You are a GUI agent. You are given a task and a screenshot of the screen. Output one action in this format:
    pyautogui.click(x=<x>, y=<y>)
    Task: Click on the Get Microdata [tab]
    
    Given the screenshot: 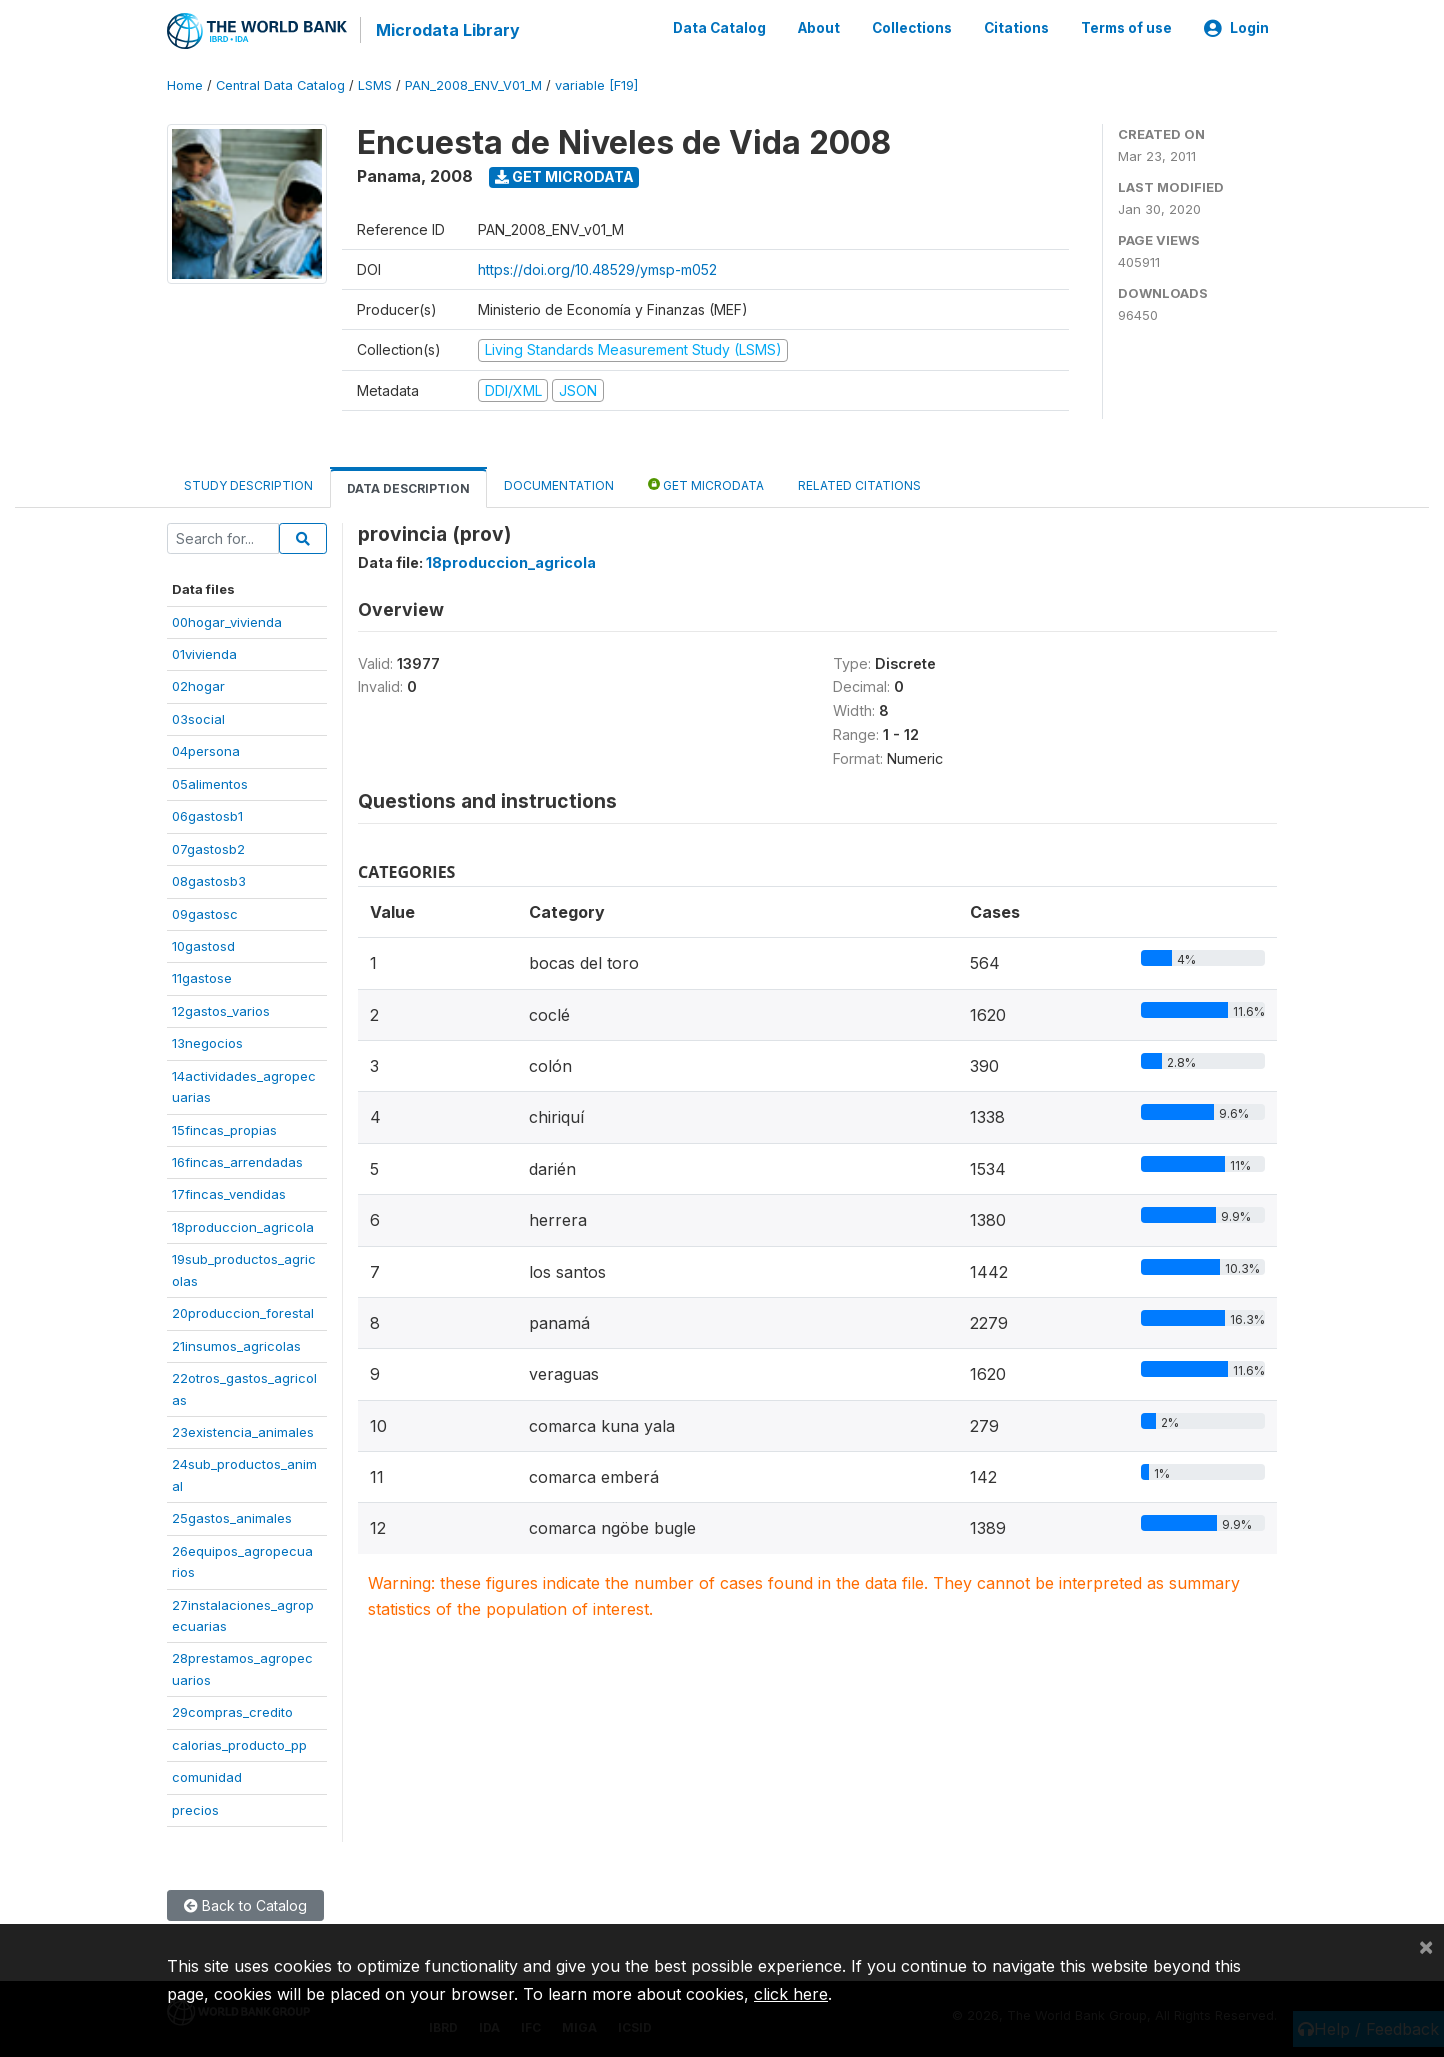 What is the action you would take?
    pyautogui.click(x=706, y=483)
    